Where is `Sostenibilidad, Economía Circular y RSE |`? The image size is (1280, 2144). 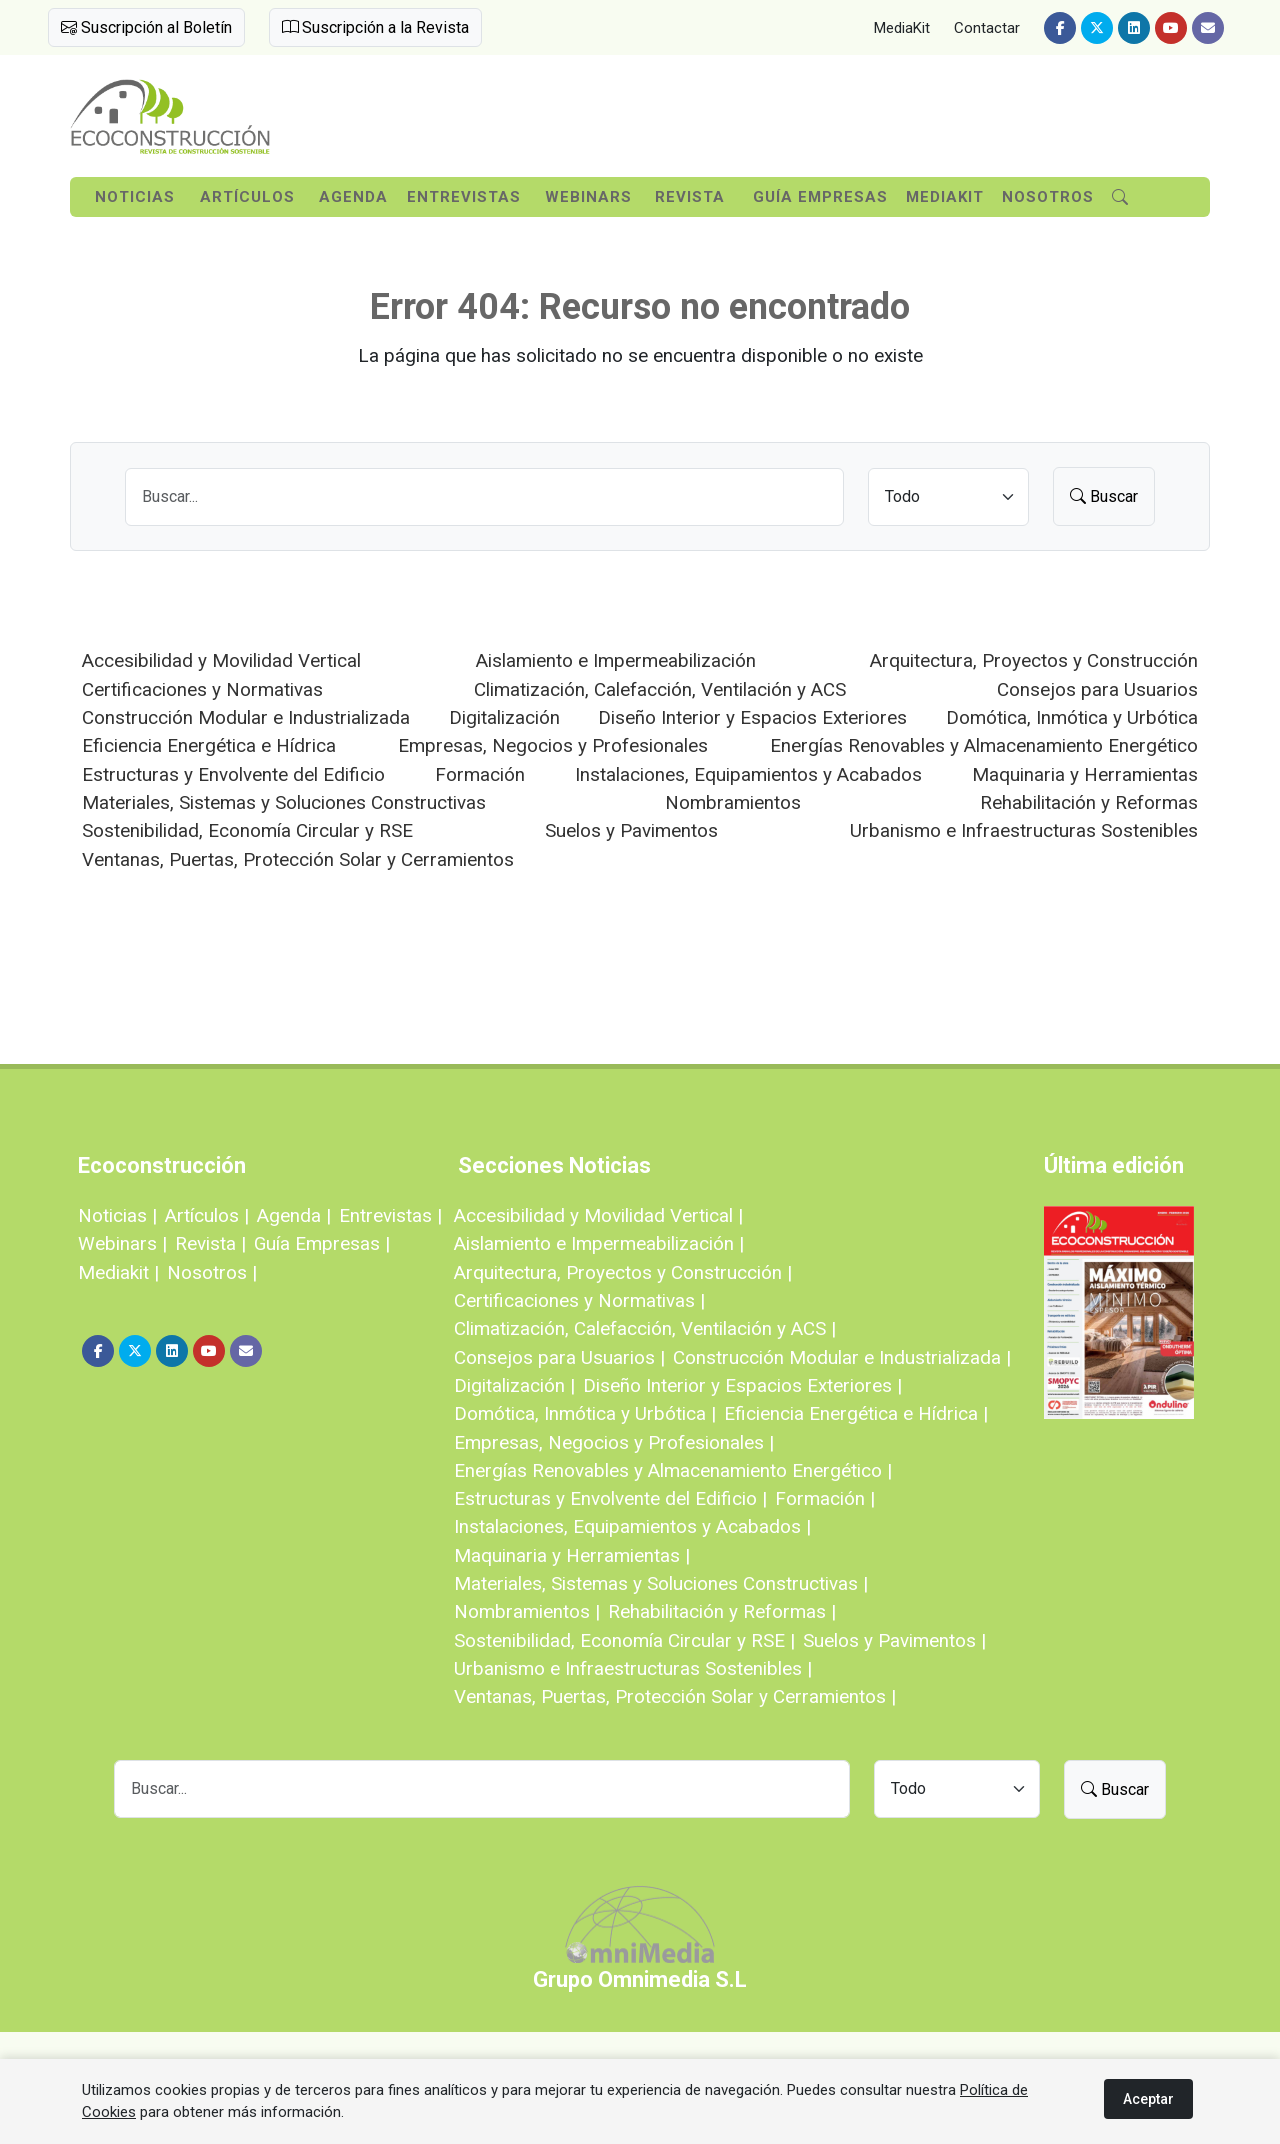
Sostenibilidad, Economía Circular y RSE | is located at coordinates (624, 1640).